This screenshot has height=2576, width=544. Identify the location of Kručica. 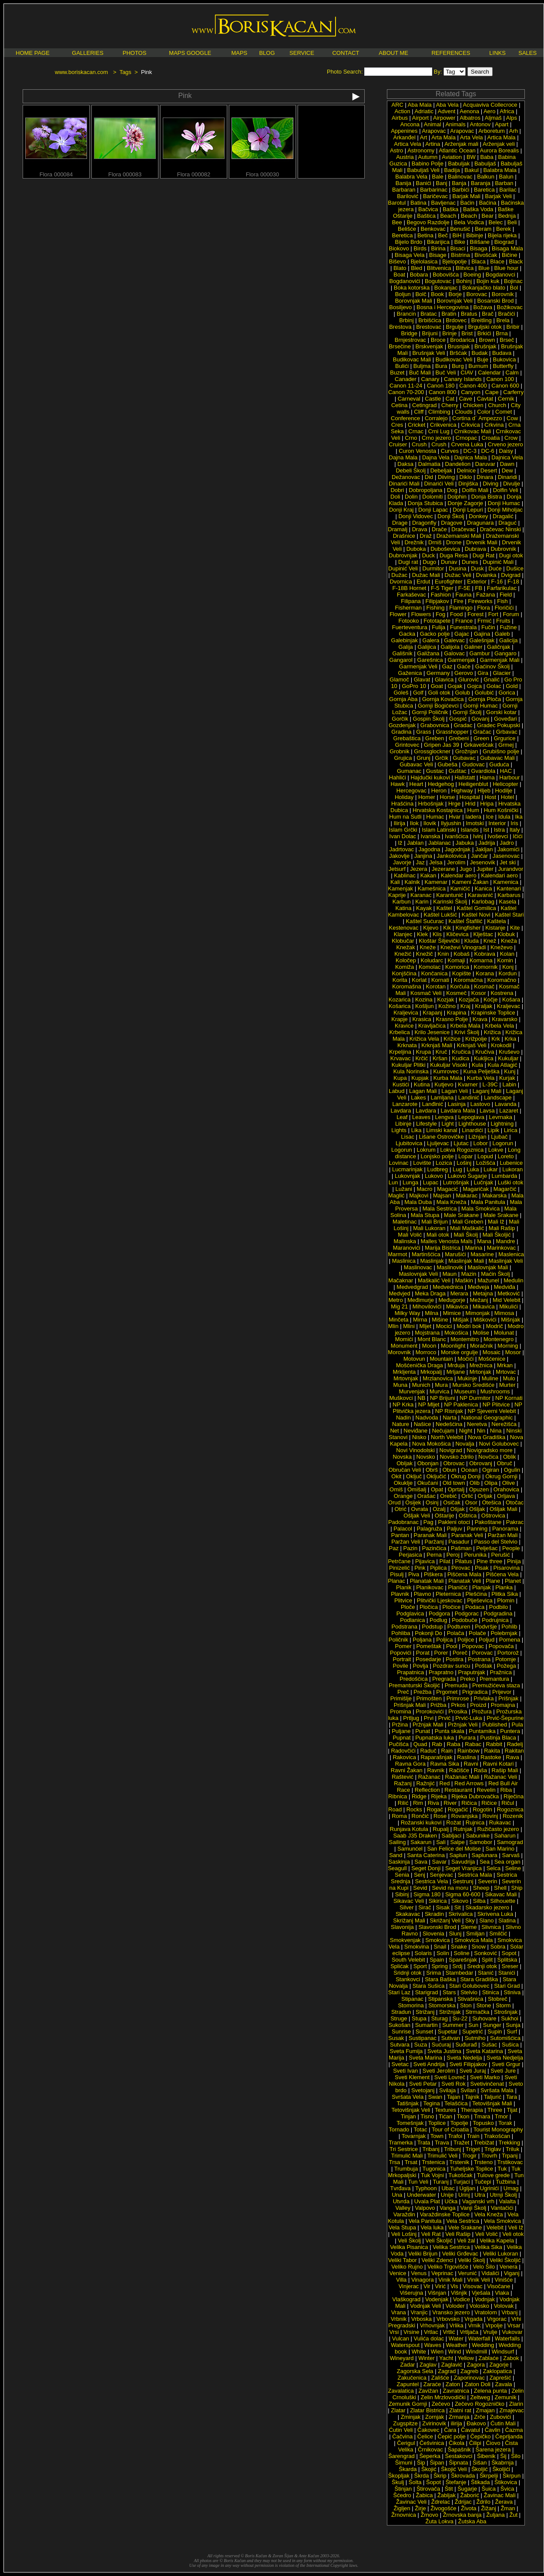
(461, 1052).